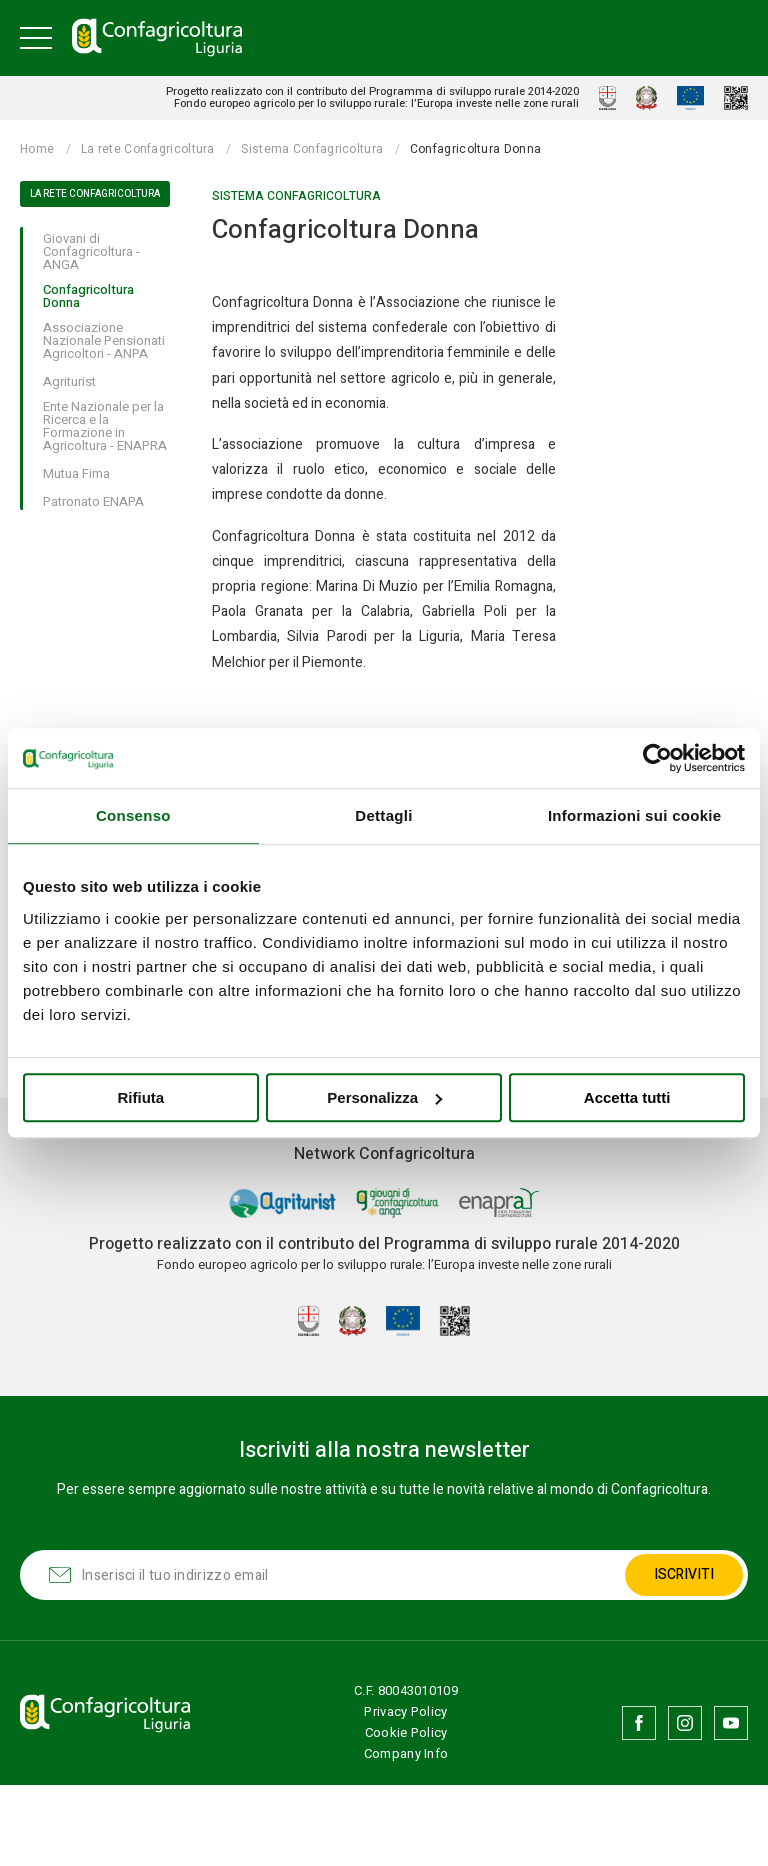  Describe the element at coordinates (69, 382) in the screenshot. I see `Agriturist` at that location.